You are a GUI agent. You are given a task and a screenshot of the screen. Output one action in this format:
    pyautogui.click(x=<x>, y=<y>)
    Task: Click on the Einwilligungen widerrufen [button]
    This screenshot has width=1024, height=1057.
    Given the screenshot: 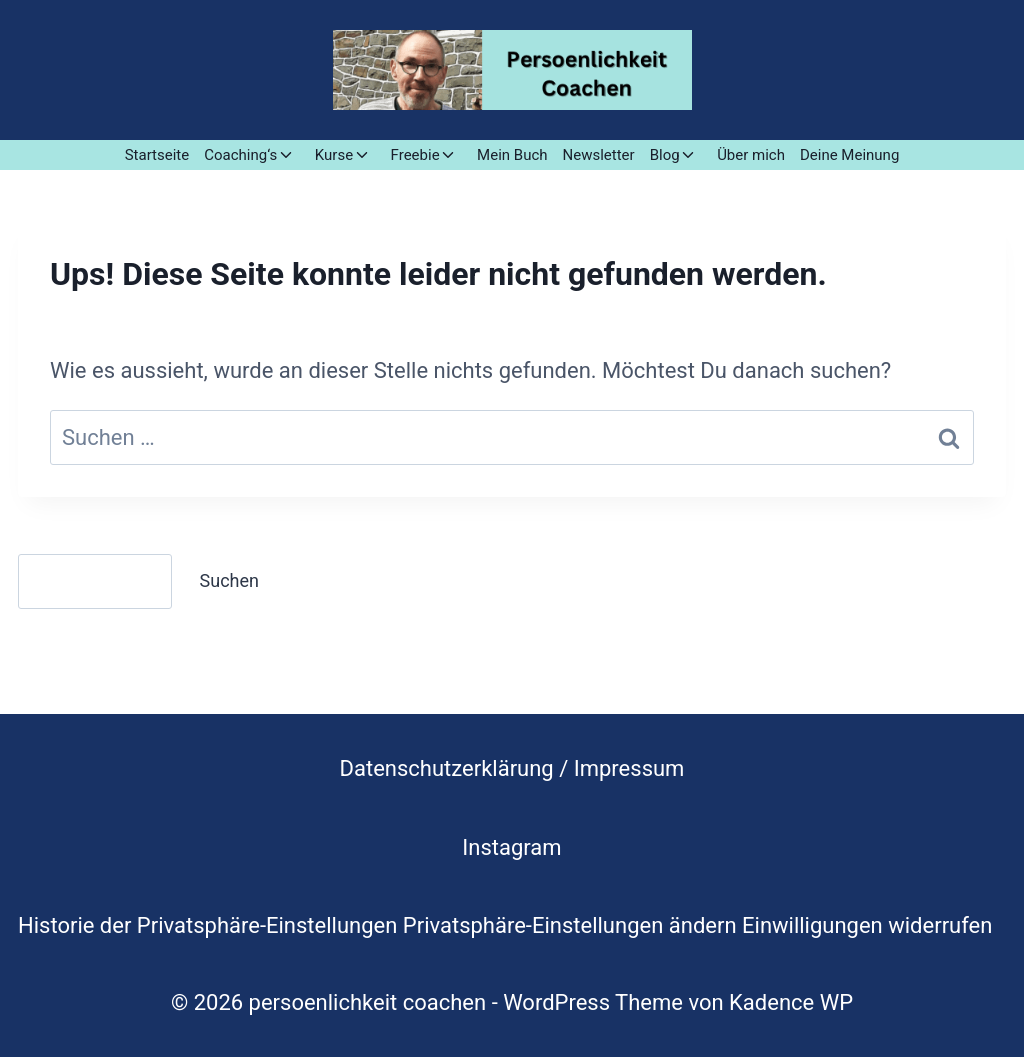 What is the action you would take?
    pyautogui.click(x=867, y=925)
    